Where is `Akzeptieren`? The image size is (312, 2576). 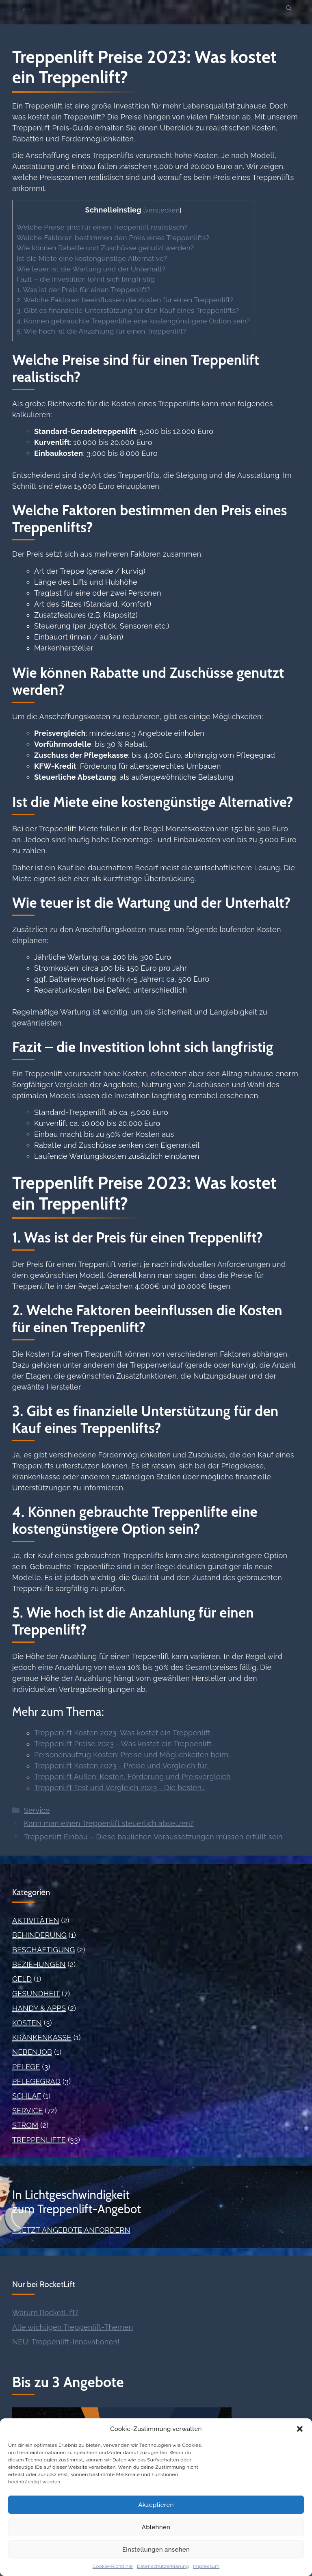
Akzeptieren is located at coordinates (155, 2505).